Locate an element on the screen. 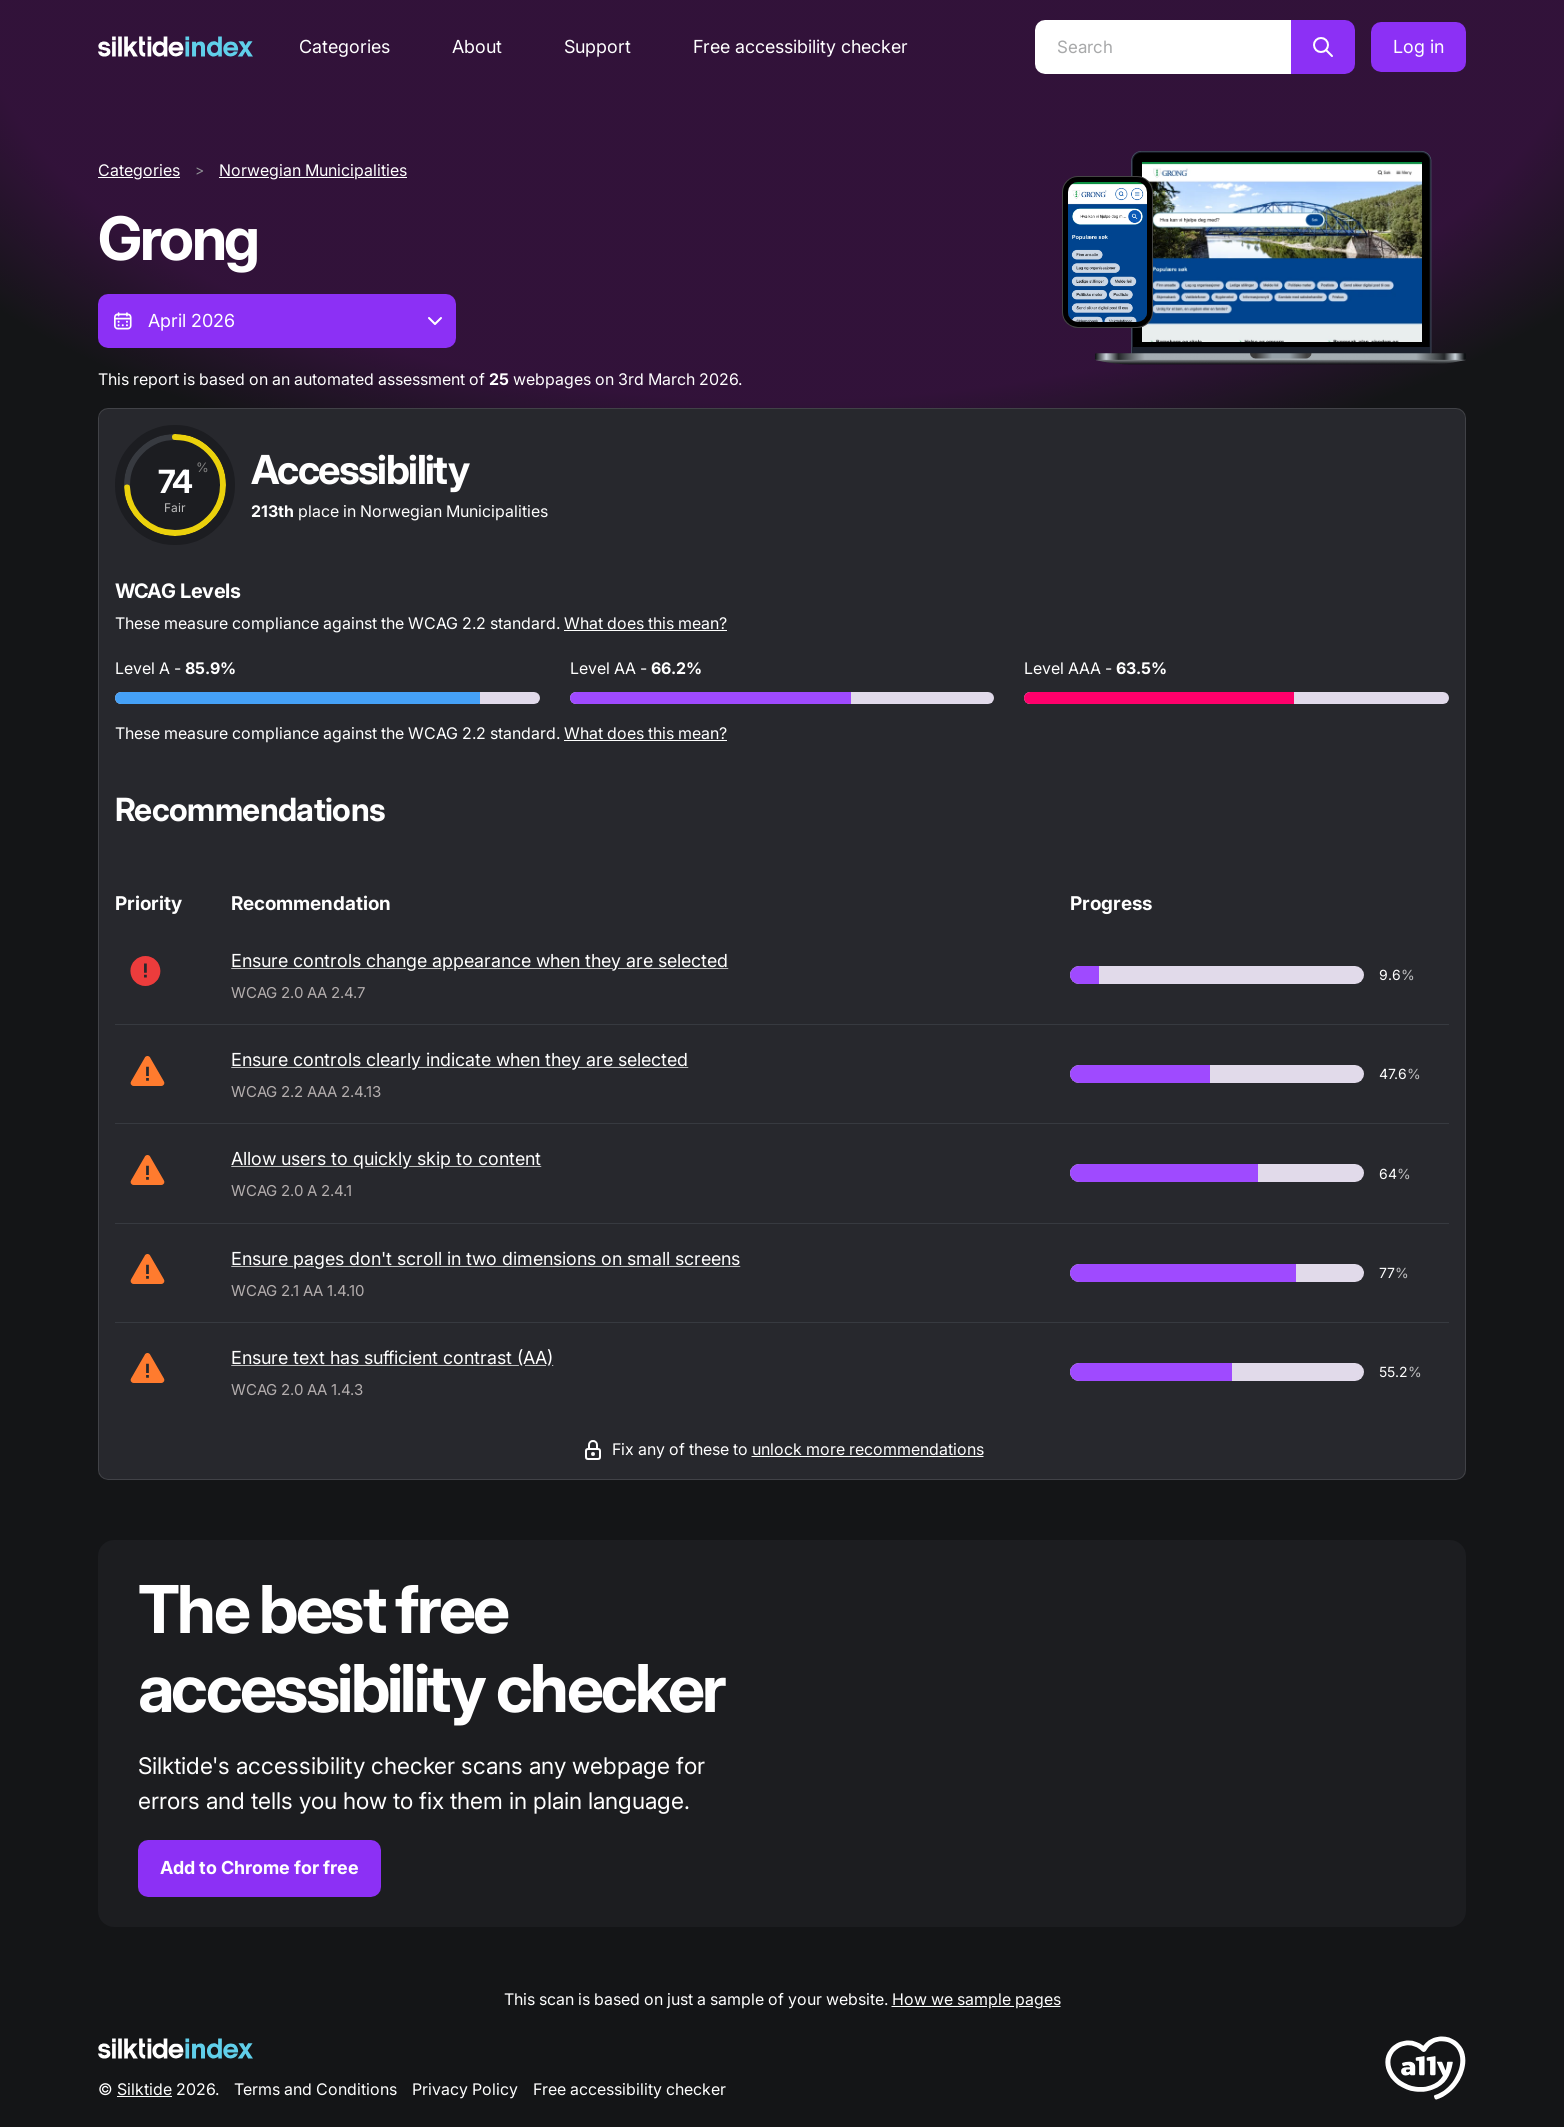 This screenshot has width=1564, height=2127. [Search] is located at coordinates (1163, 47).